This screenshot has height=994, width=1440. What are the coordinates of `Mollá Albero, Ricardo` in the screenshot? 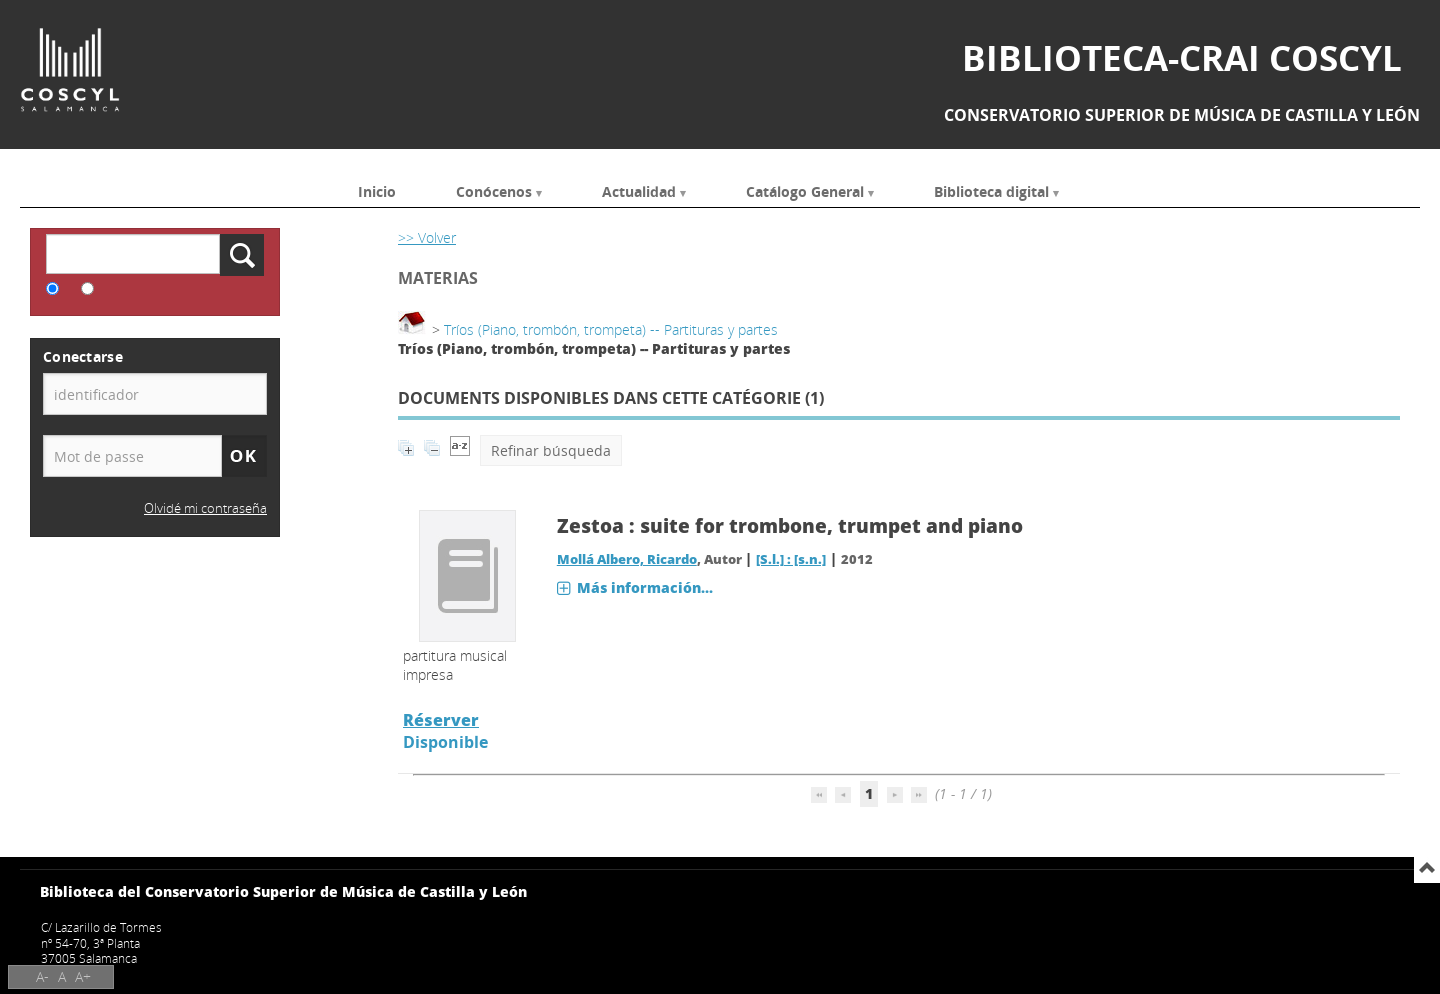 It's located at (627, 559).